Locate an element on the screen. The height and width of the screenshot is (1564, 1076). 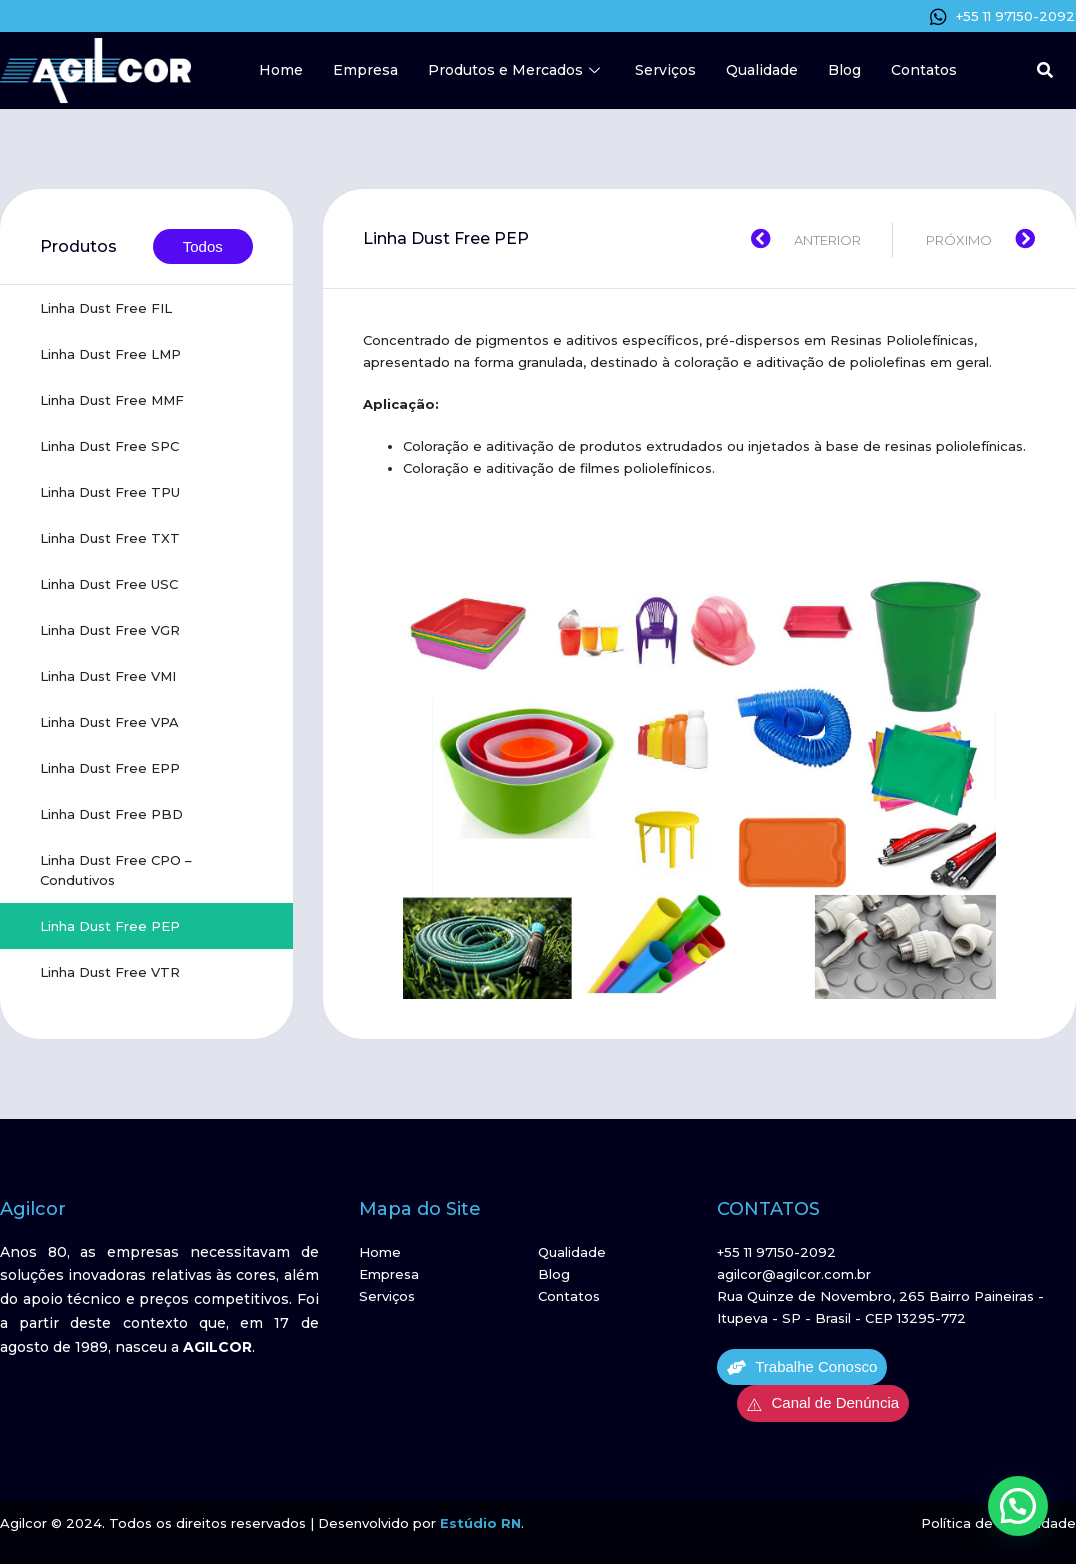
Linha Dust Free LMP is located at coordinates (110, 354).